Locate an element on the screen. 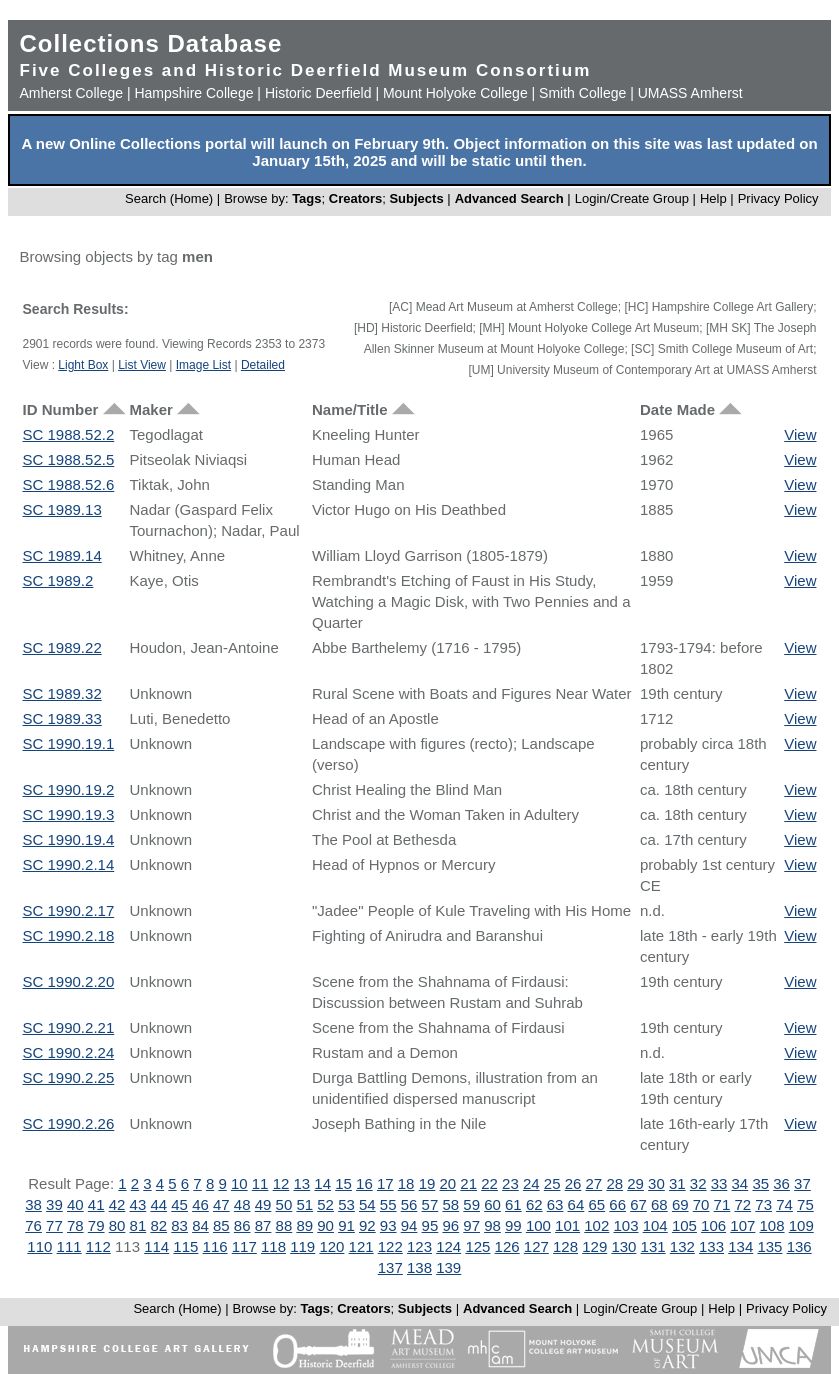 This screenshot has height=1374, width=839. 116 is located at coordinates (215, 1246).